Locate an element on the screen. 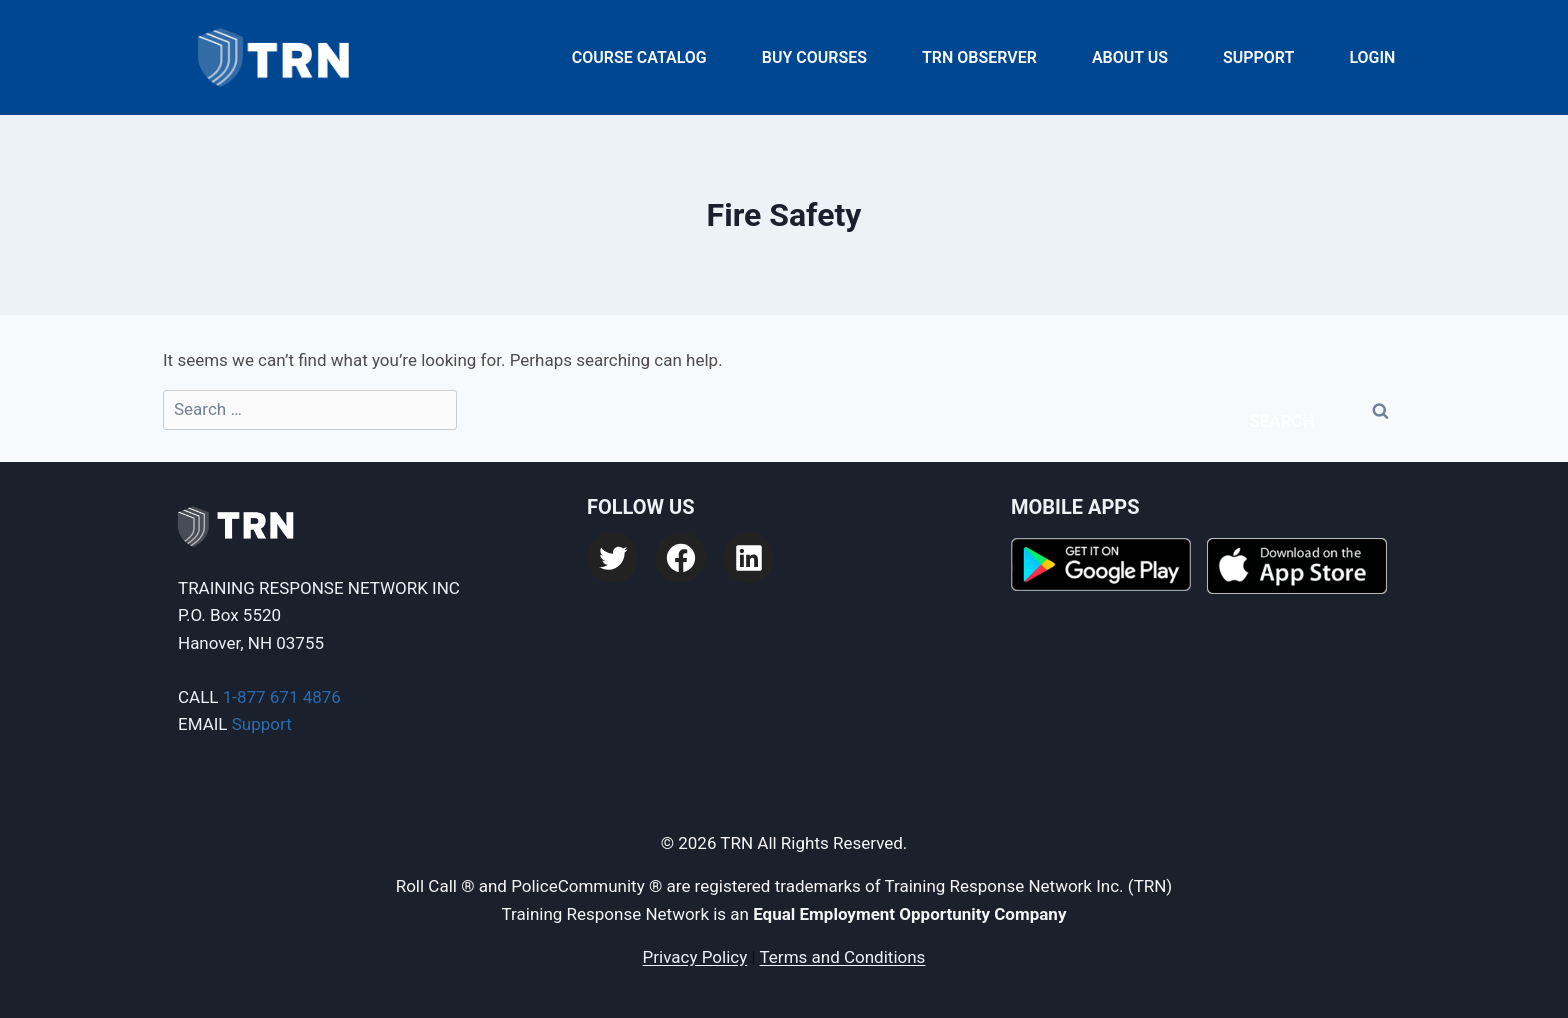 Image resolution: width=1568 pixels, height=1018 pixels. Buy Courses is located at coordinates (814, 57).